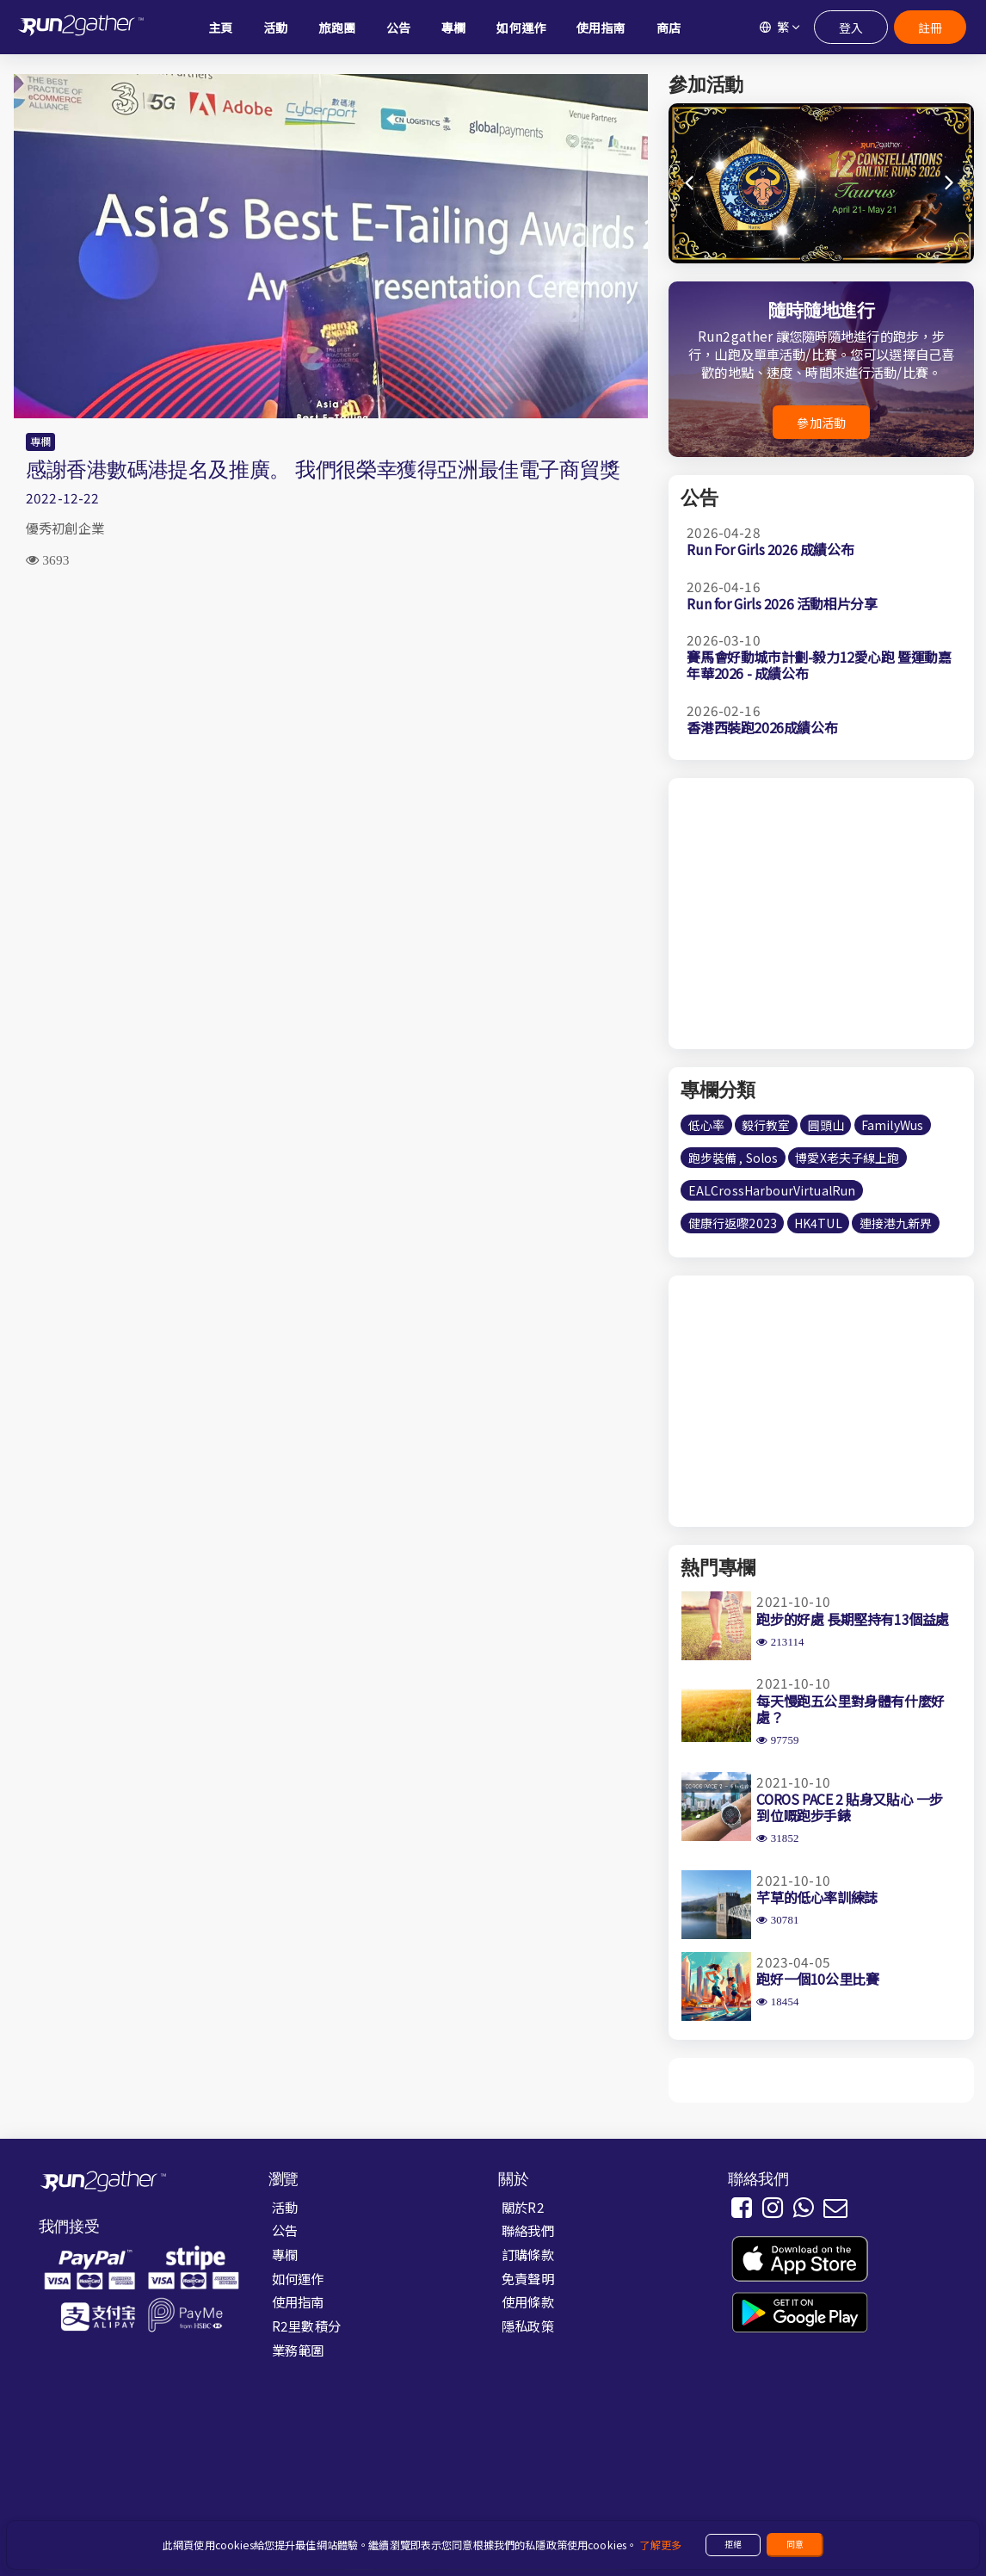 Image resolution: width=986 pixels, height=2576 pixels. What do you see at coordinates (528, 2230) in the screenshot?
I see `聯絡我們` at bounding box center [528, 2230].